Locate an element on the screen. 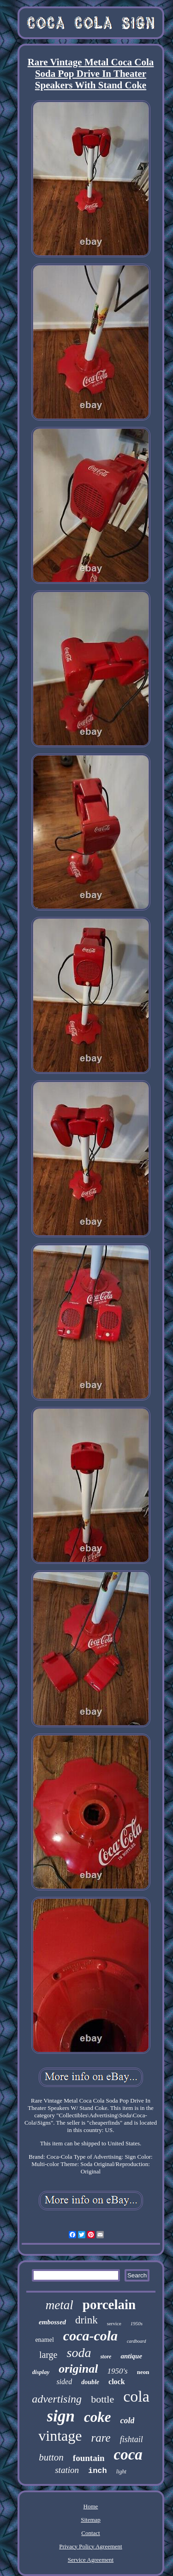 The height and width of the screenshot is (2576, 173). bottle is located at coordinates (102, 2399).